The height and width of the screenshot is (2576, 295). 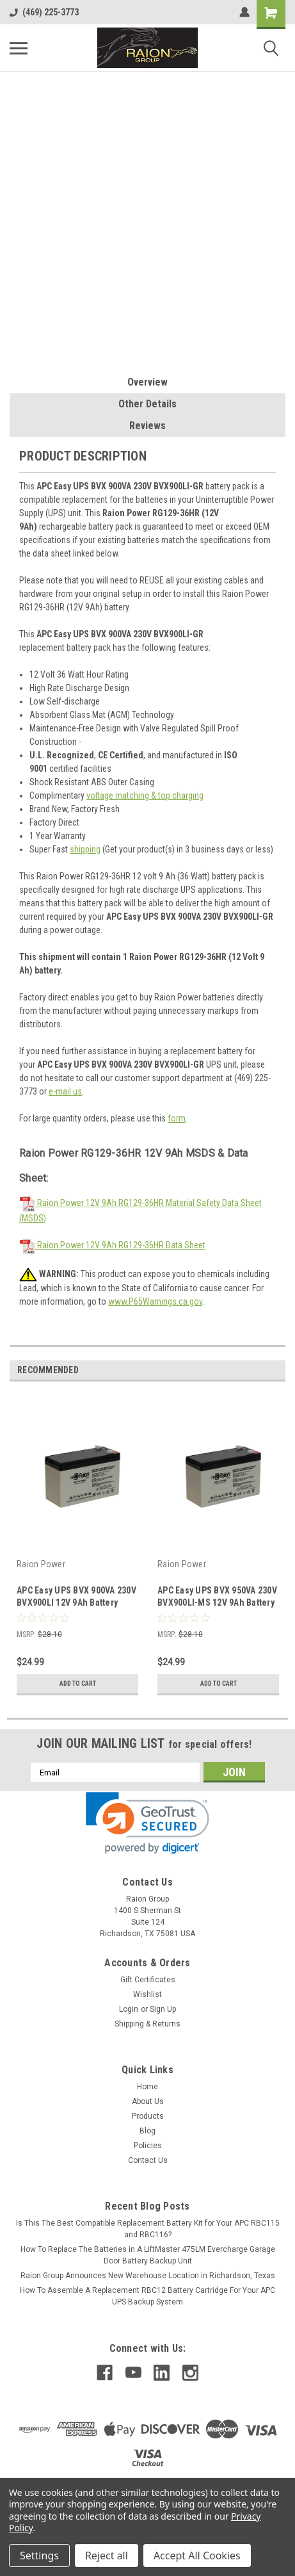 I want to click on Add to Cart, so click(x=78, y=1683).